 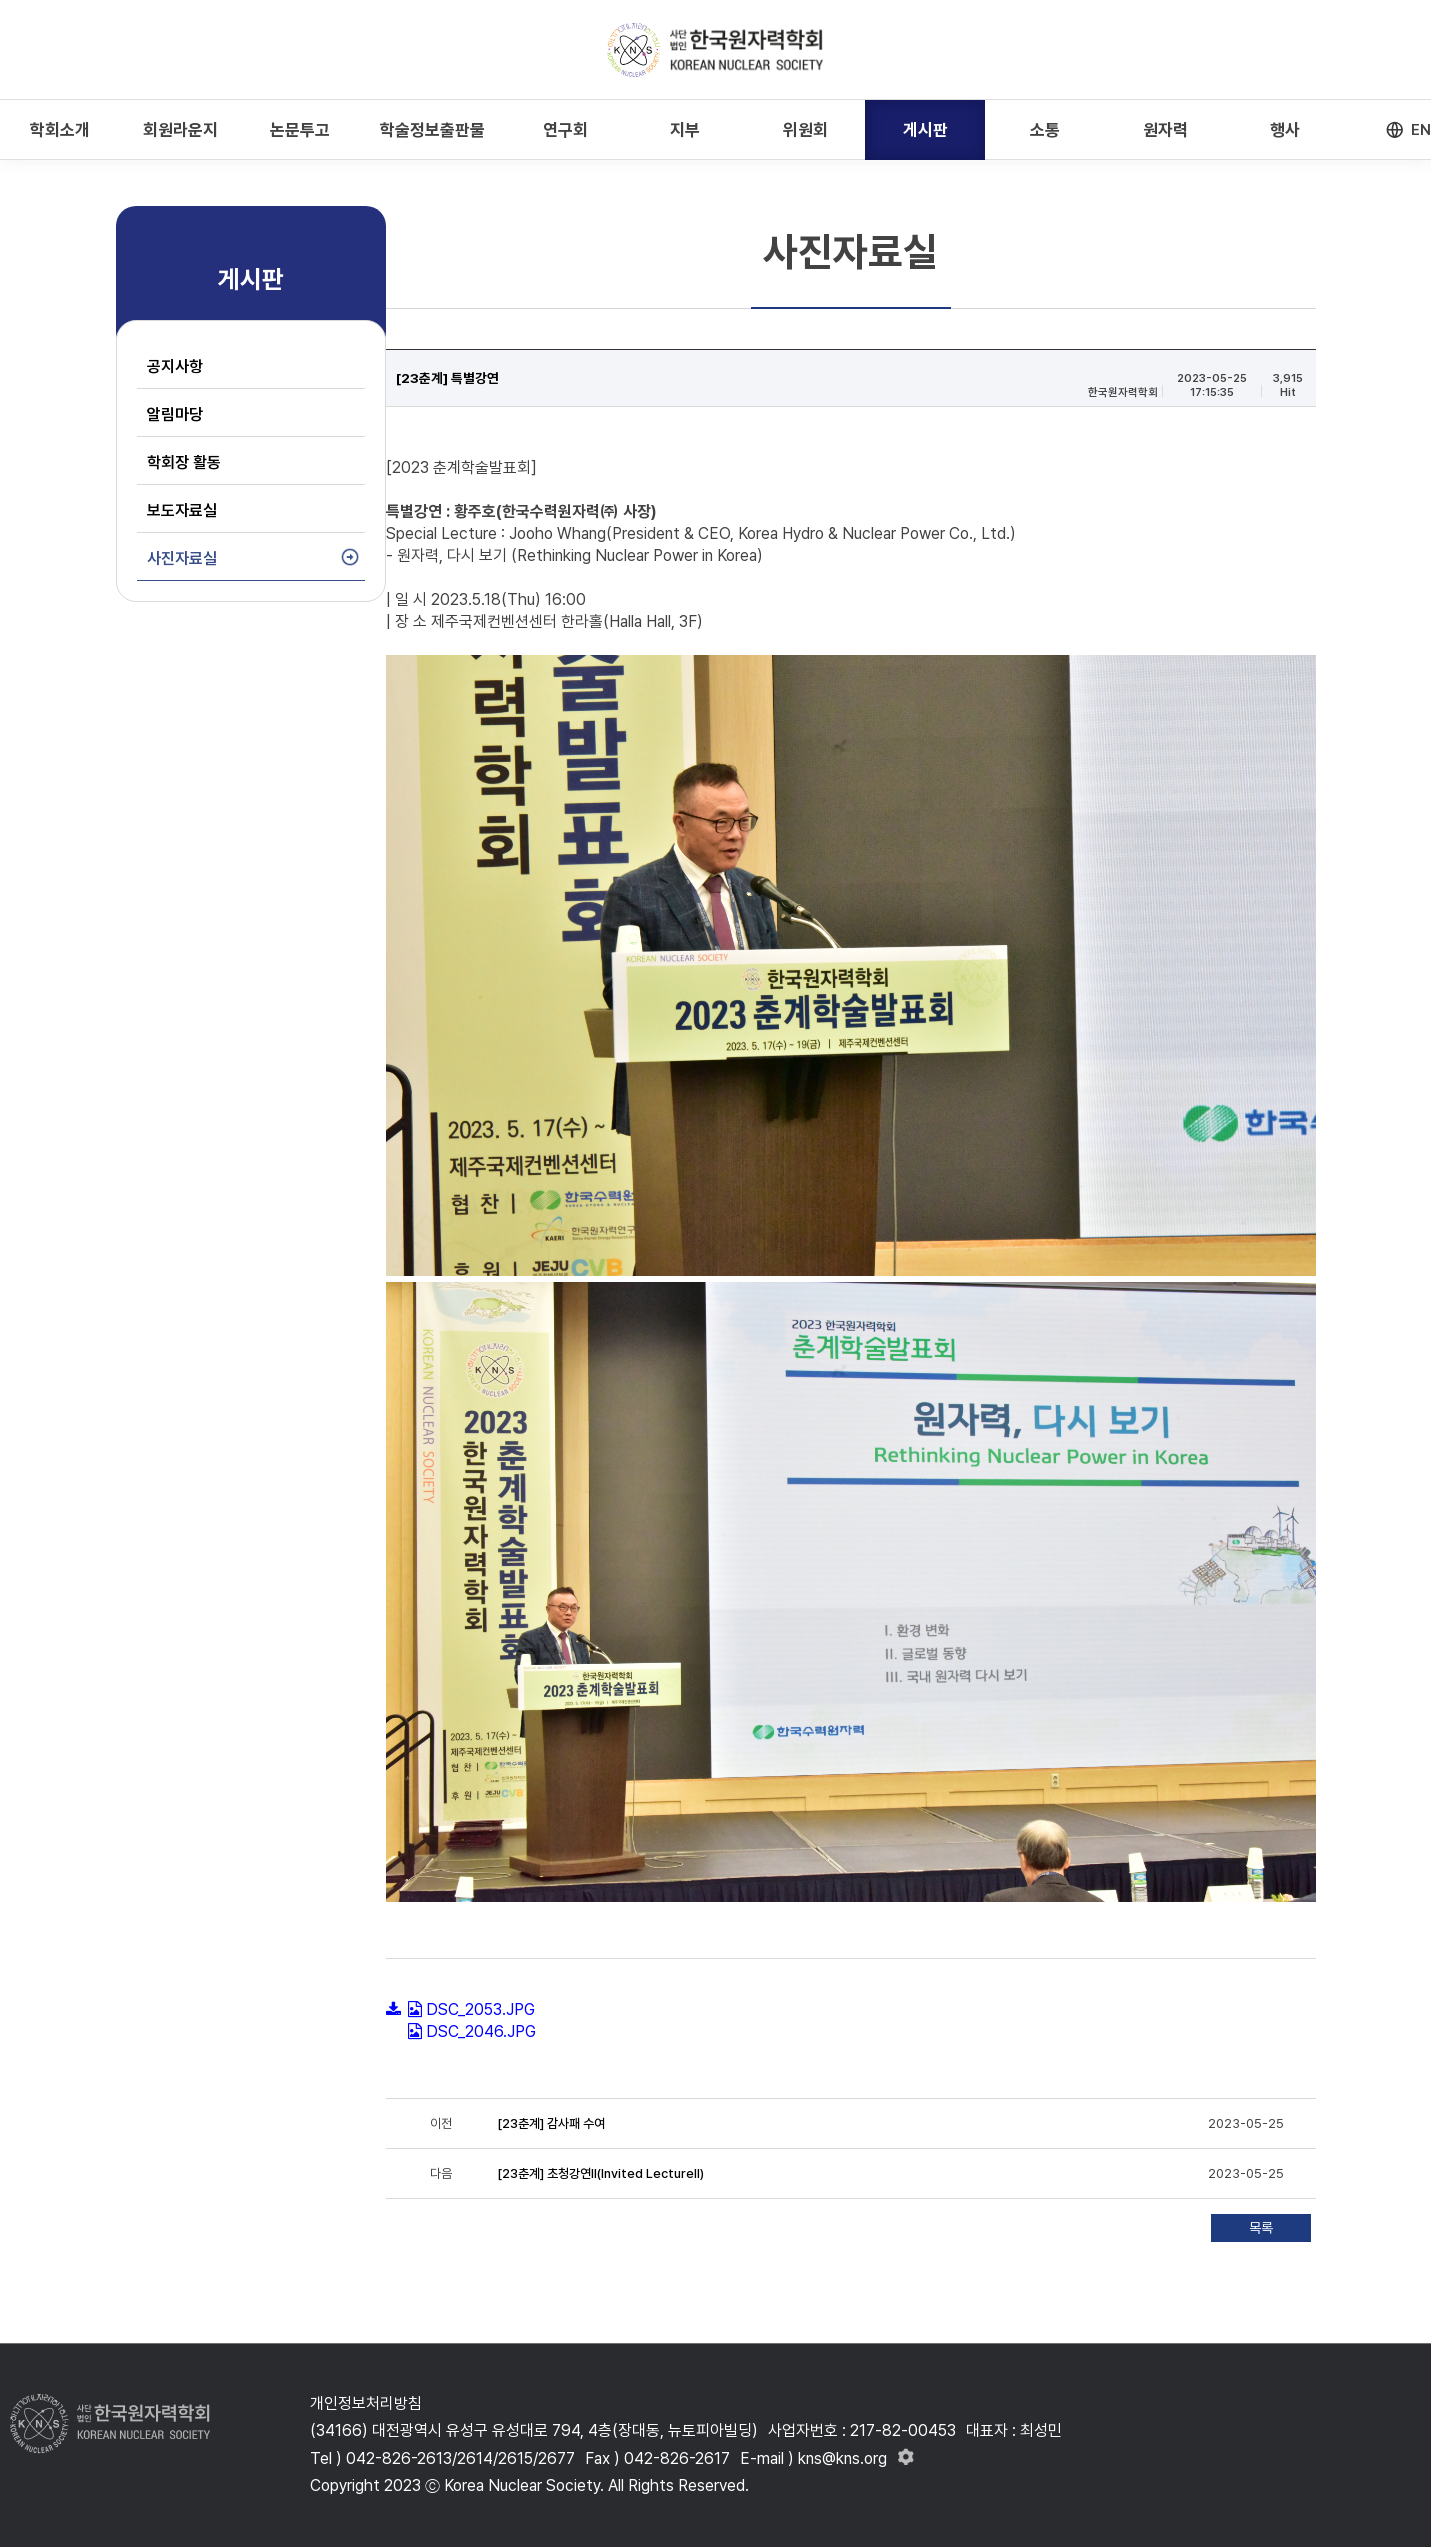 I want to click on 사진자료실, so click(x=182, y=558).